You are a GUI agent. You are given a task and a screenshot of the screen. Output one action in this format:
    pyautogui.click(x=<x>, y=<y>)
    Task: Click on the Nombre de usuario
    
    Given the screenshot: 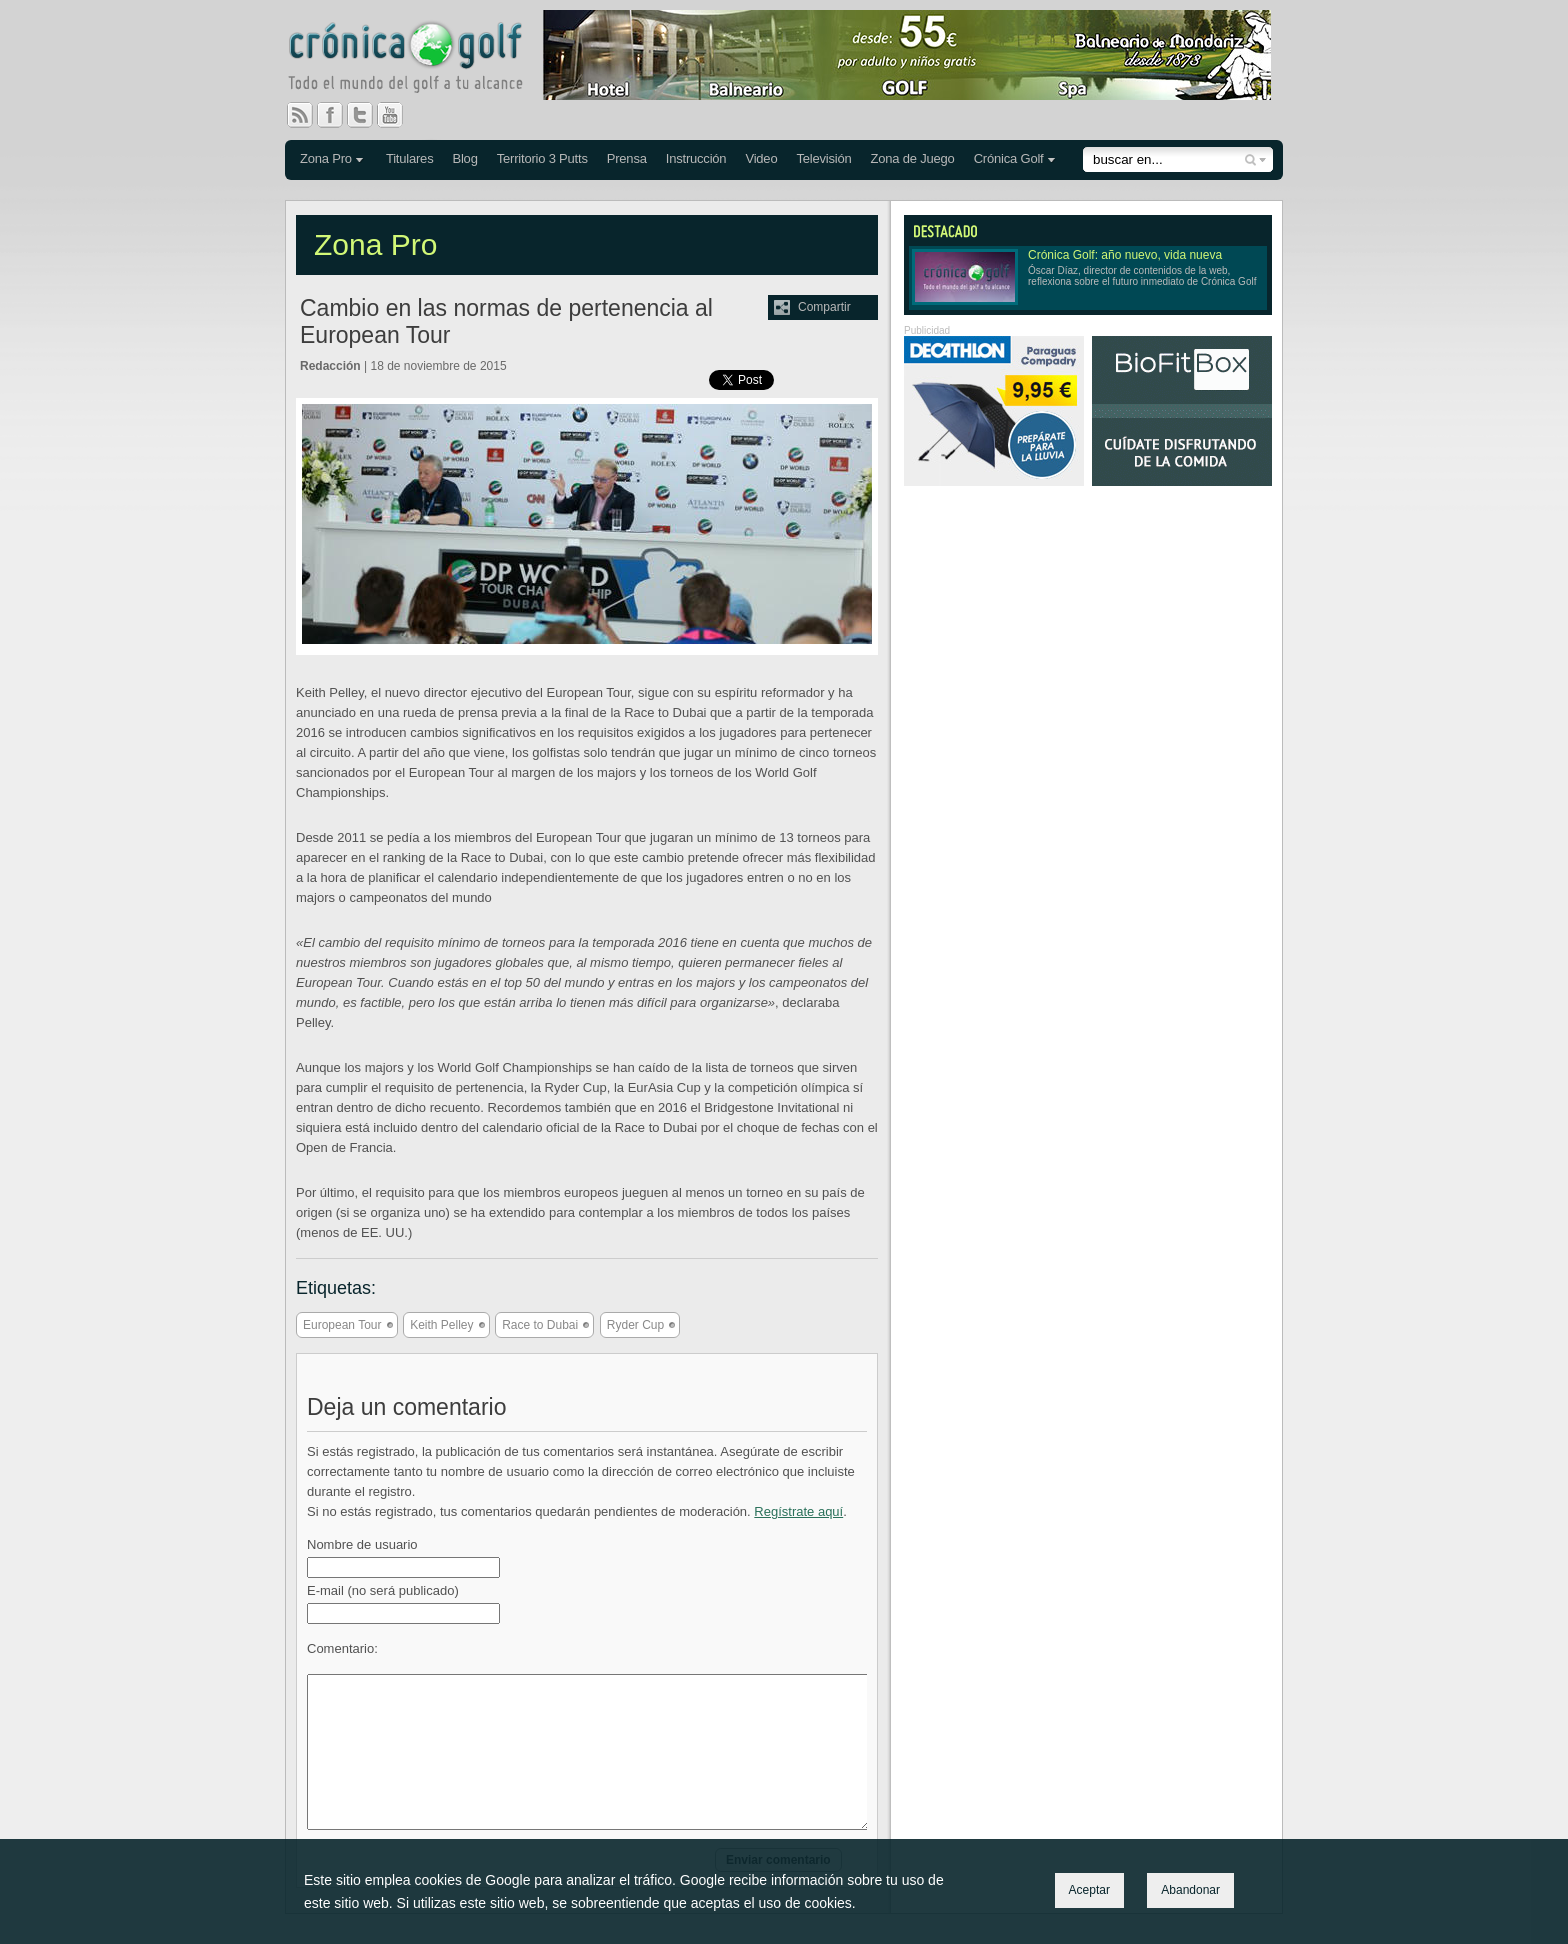 What is the action you would take?
    pyautogui.click(x=362, y=1544)
    